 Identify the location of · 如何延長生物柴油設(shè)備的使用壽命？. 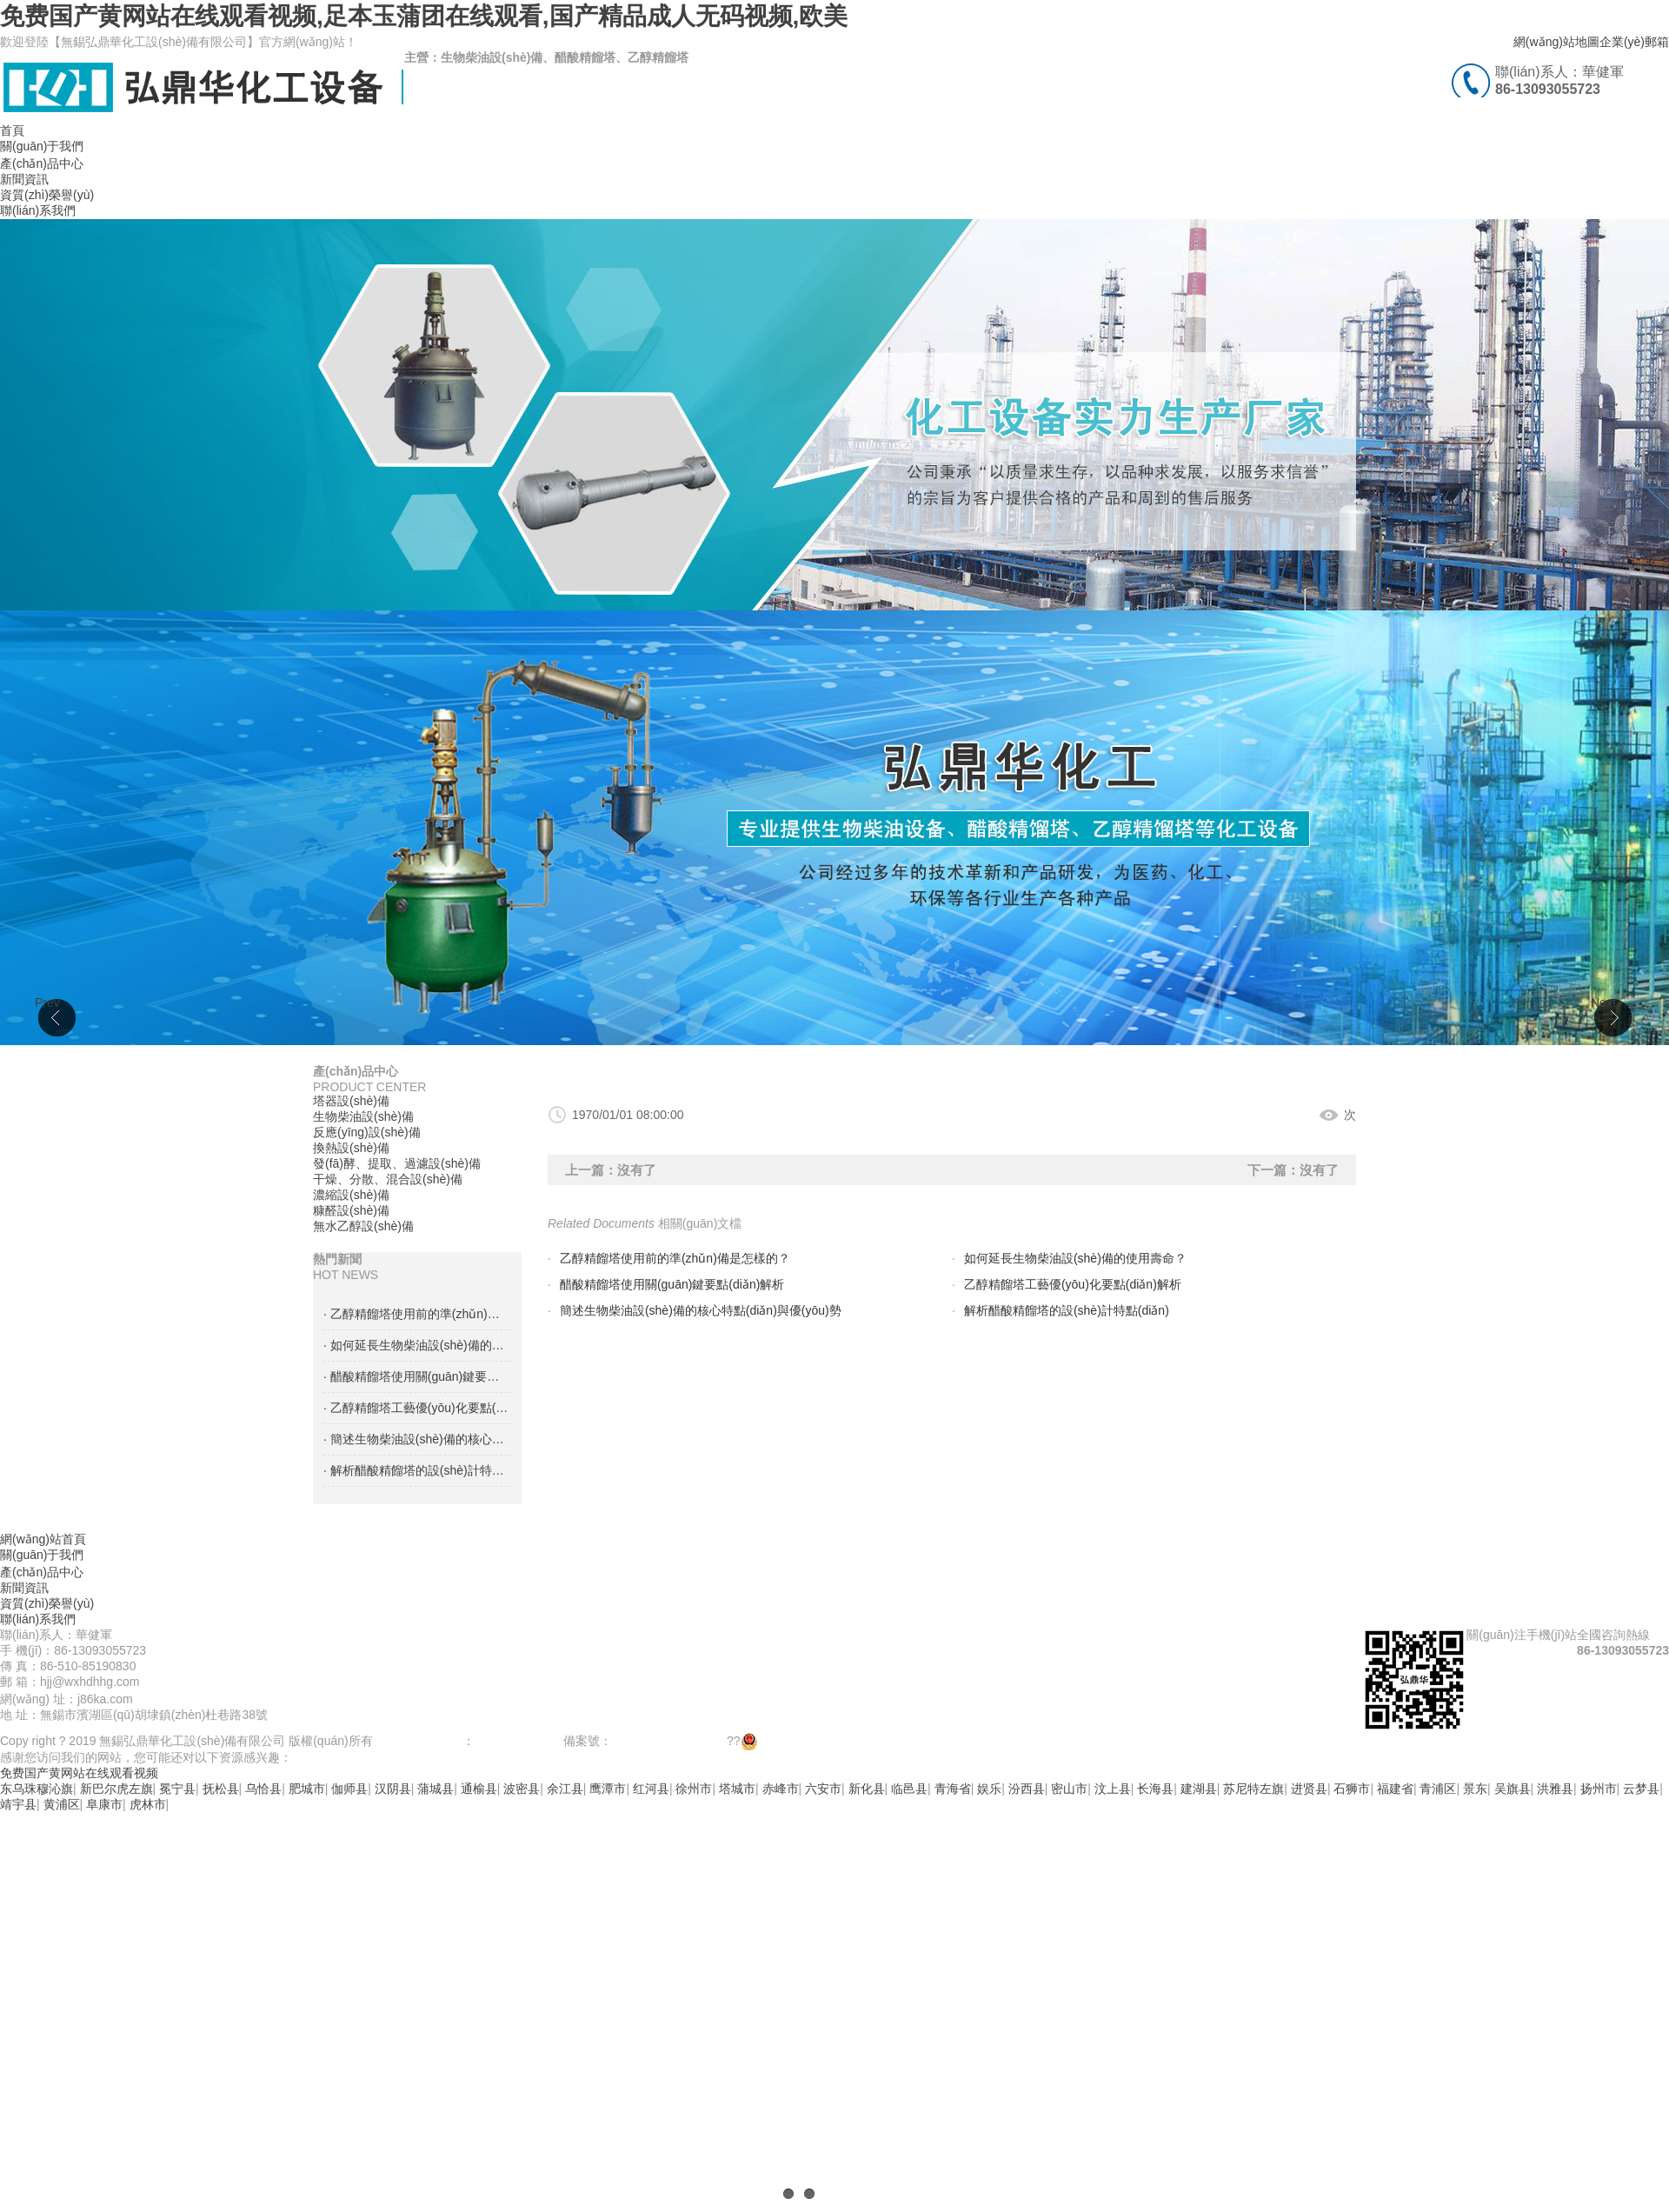
(417, 1345).